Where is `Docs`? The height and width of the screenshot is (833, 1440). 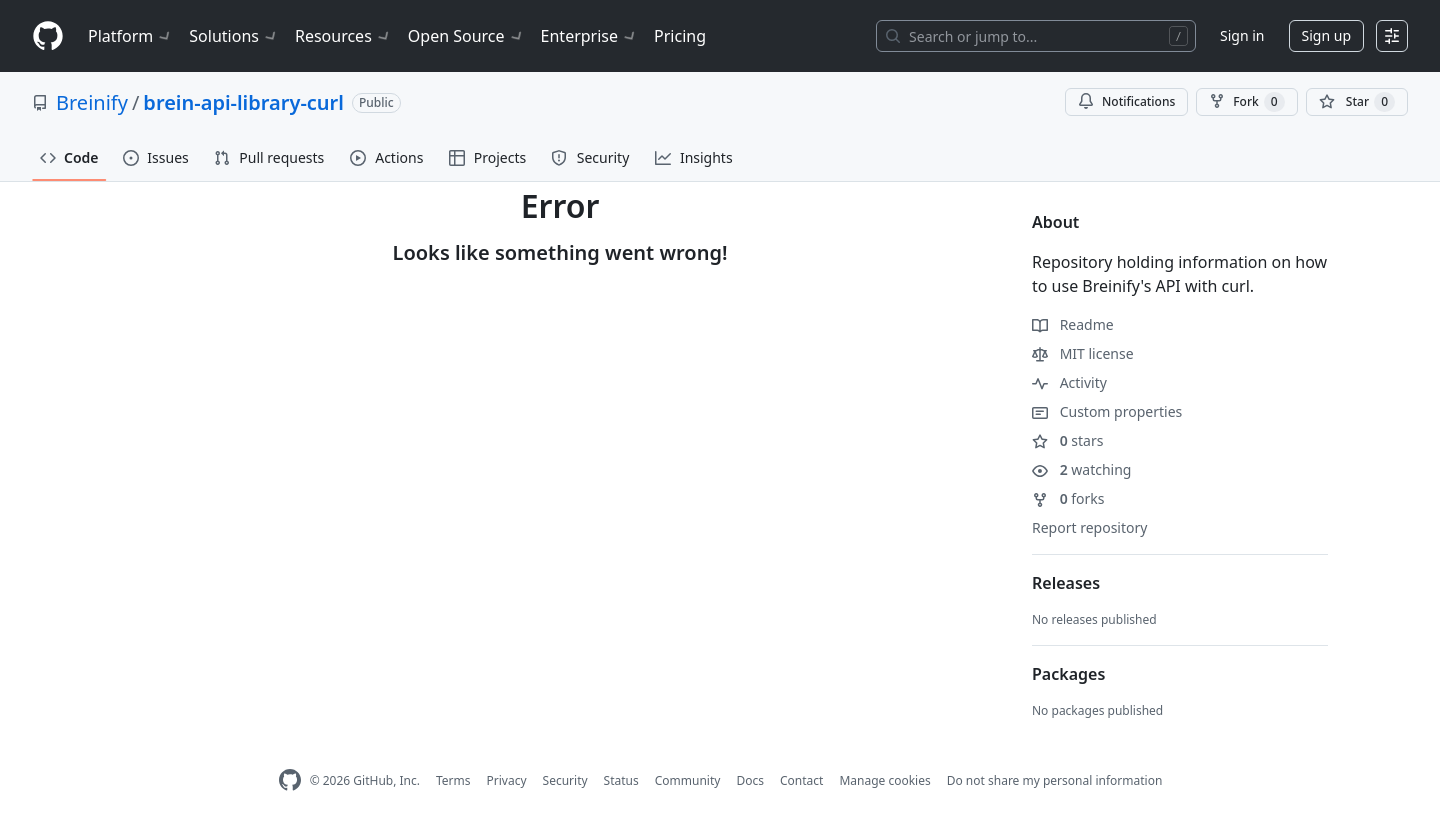
Docs is located at coordinates (750, 780).